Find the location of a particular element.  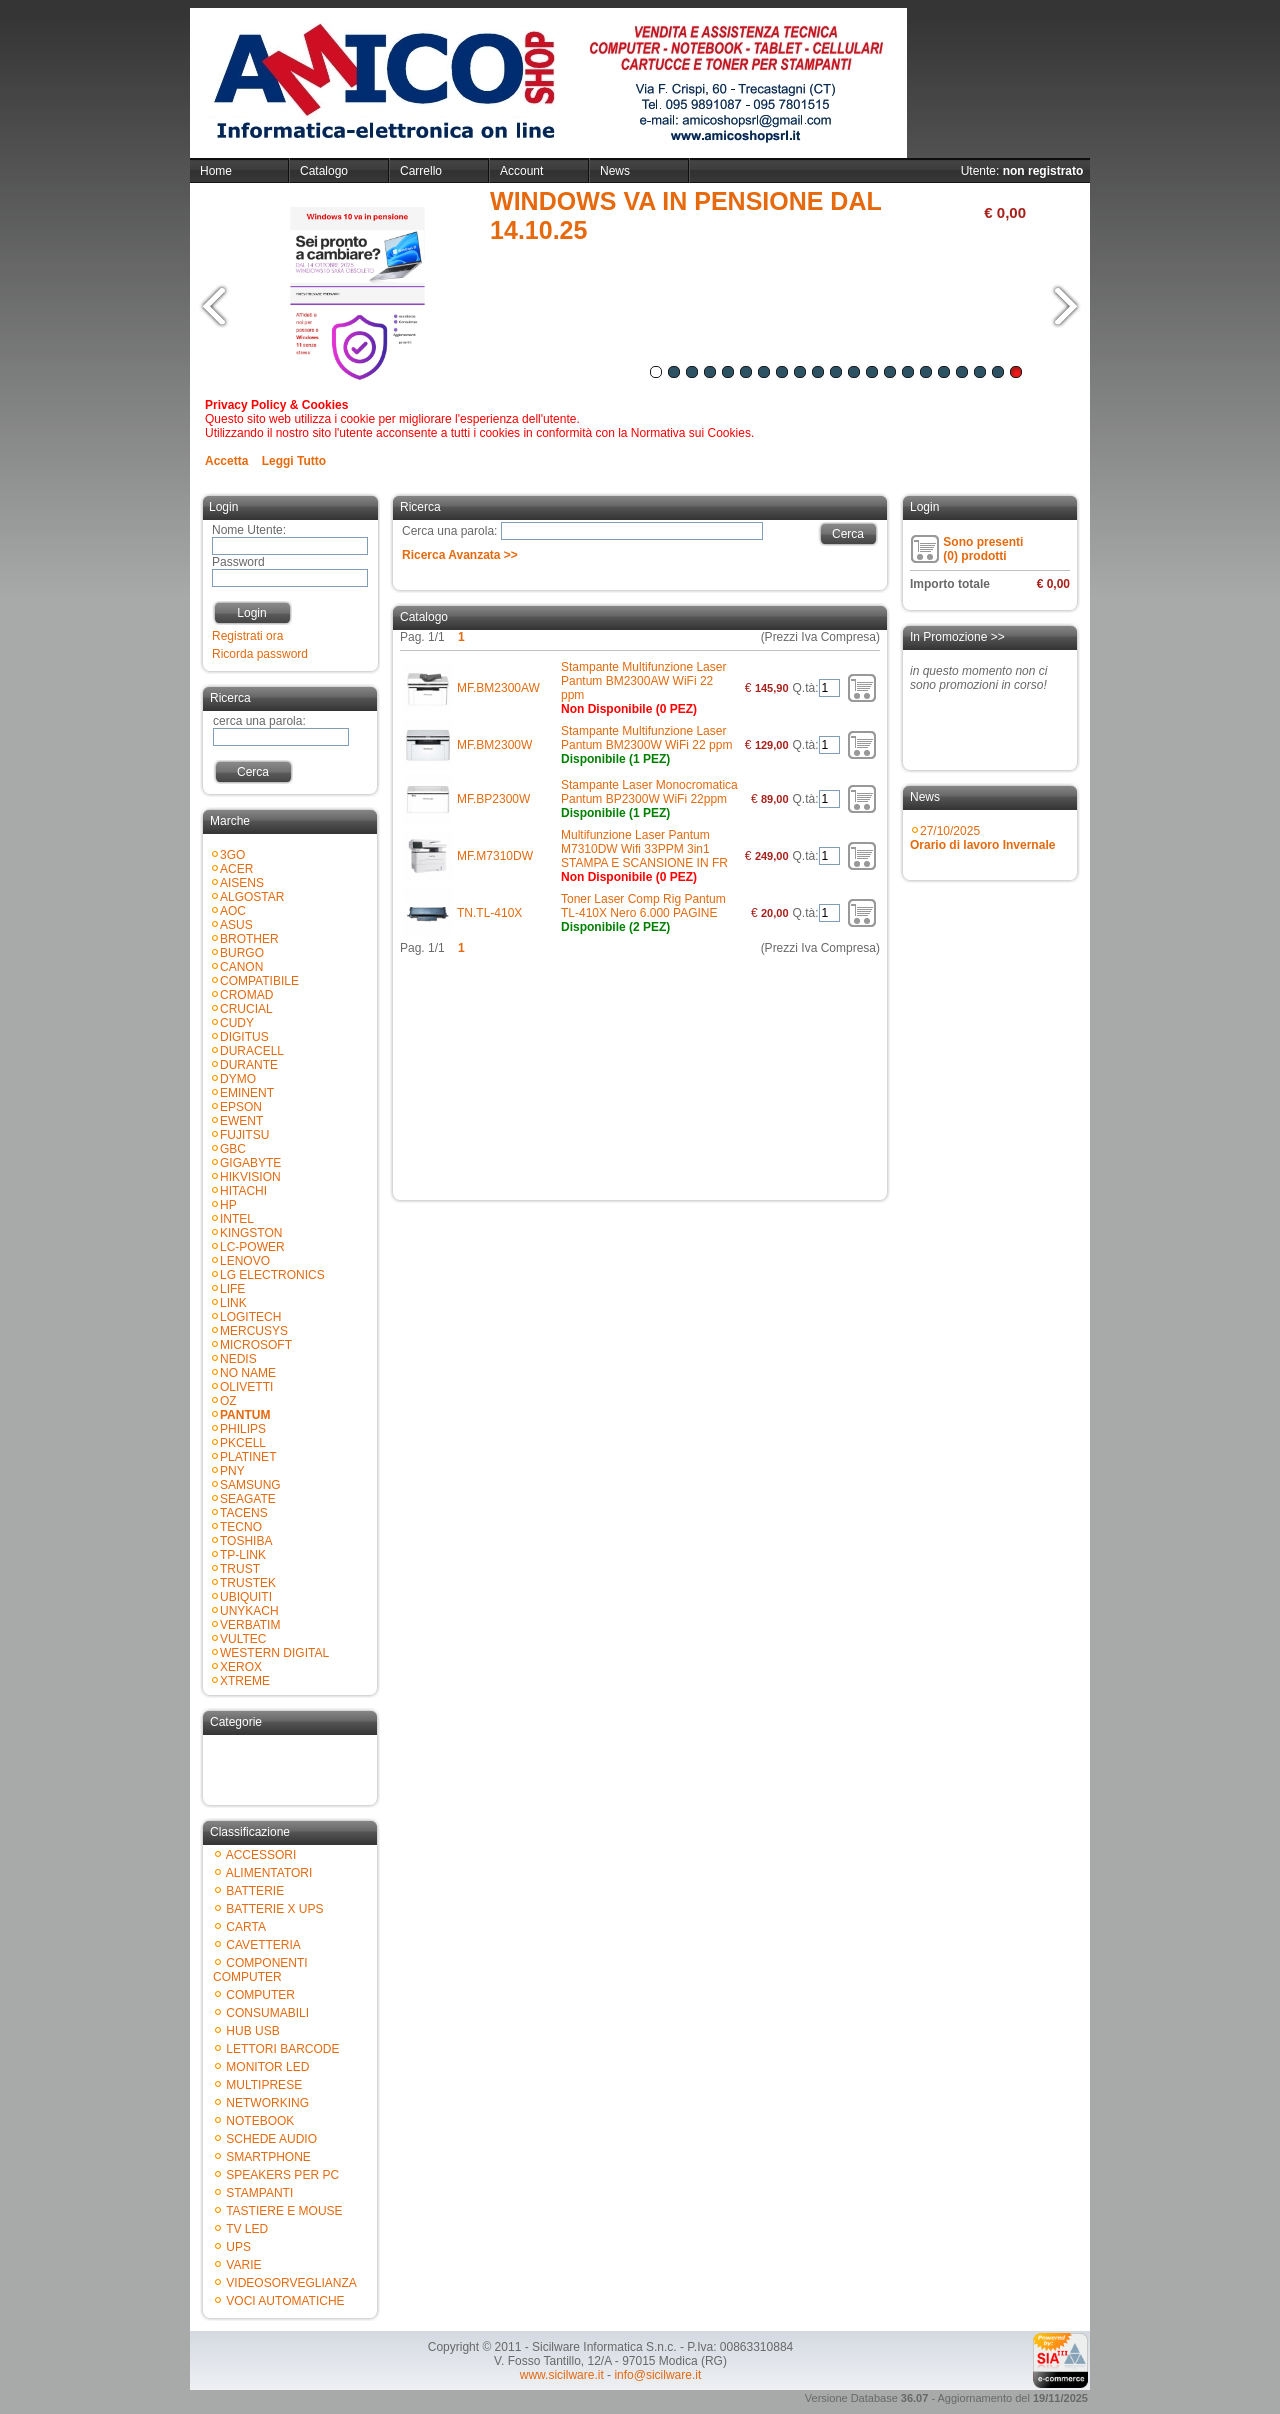

DURANTE is located at coordinates (249, 1065).